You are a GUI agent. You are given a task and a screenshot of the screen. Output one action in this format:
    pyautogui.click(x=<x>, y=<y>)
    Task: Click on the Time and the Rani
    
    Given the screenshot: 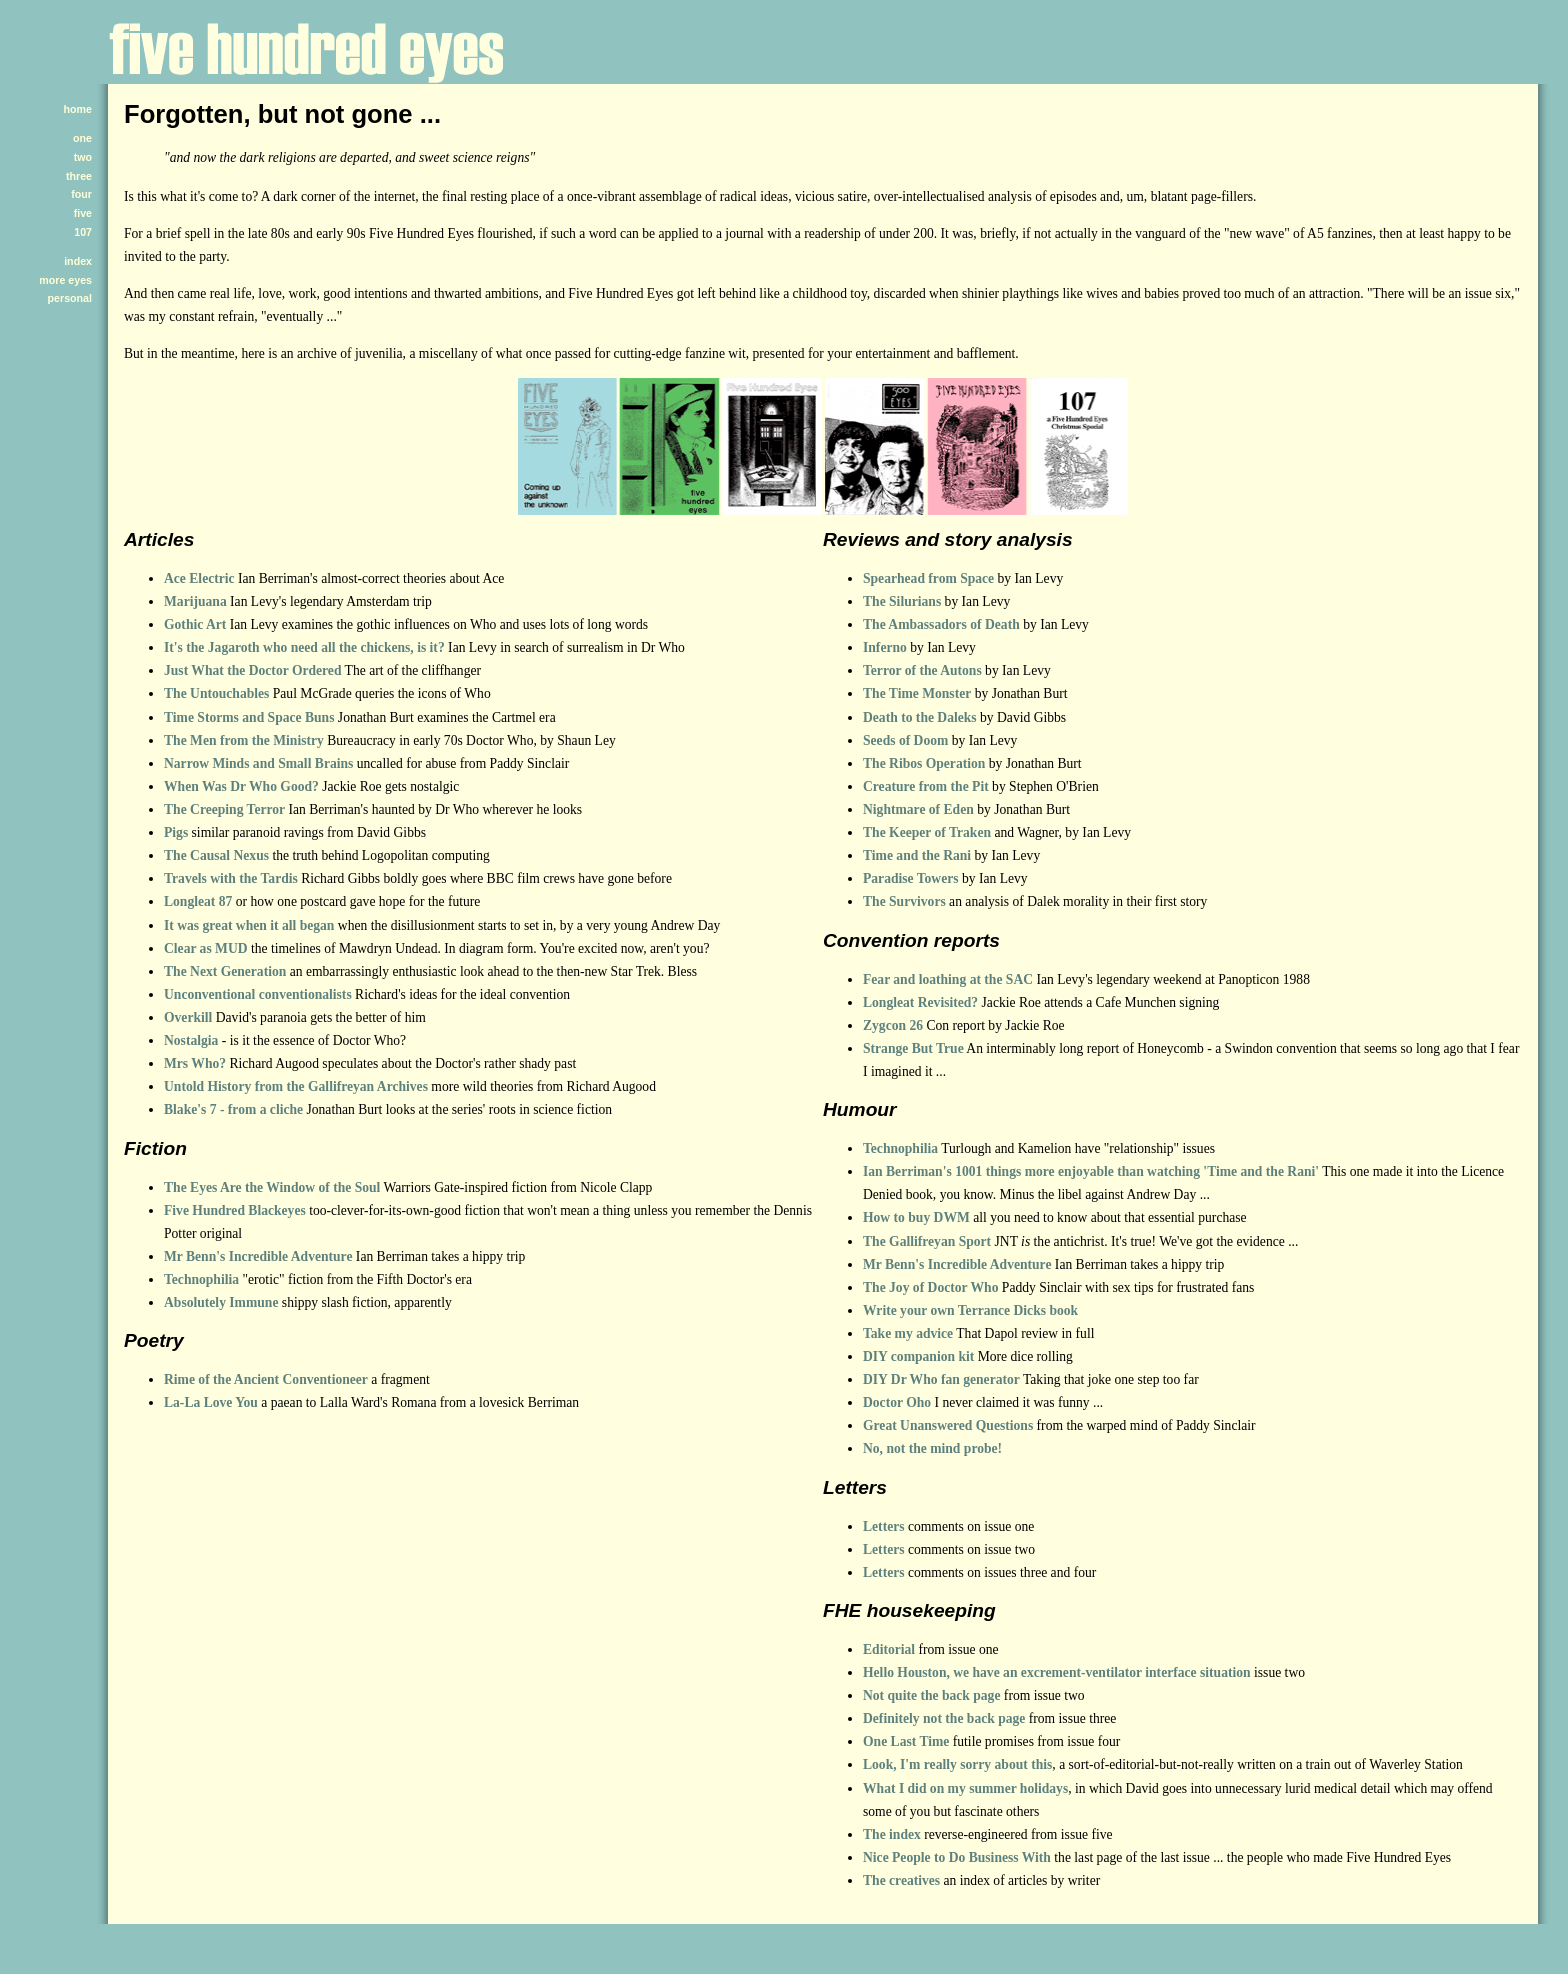 What is the action you would take?
    pyautogui.click(x=917, y=855)
    